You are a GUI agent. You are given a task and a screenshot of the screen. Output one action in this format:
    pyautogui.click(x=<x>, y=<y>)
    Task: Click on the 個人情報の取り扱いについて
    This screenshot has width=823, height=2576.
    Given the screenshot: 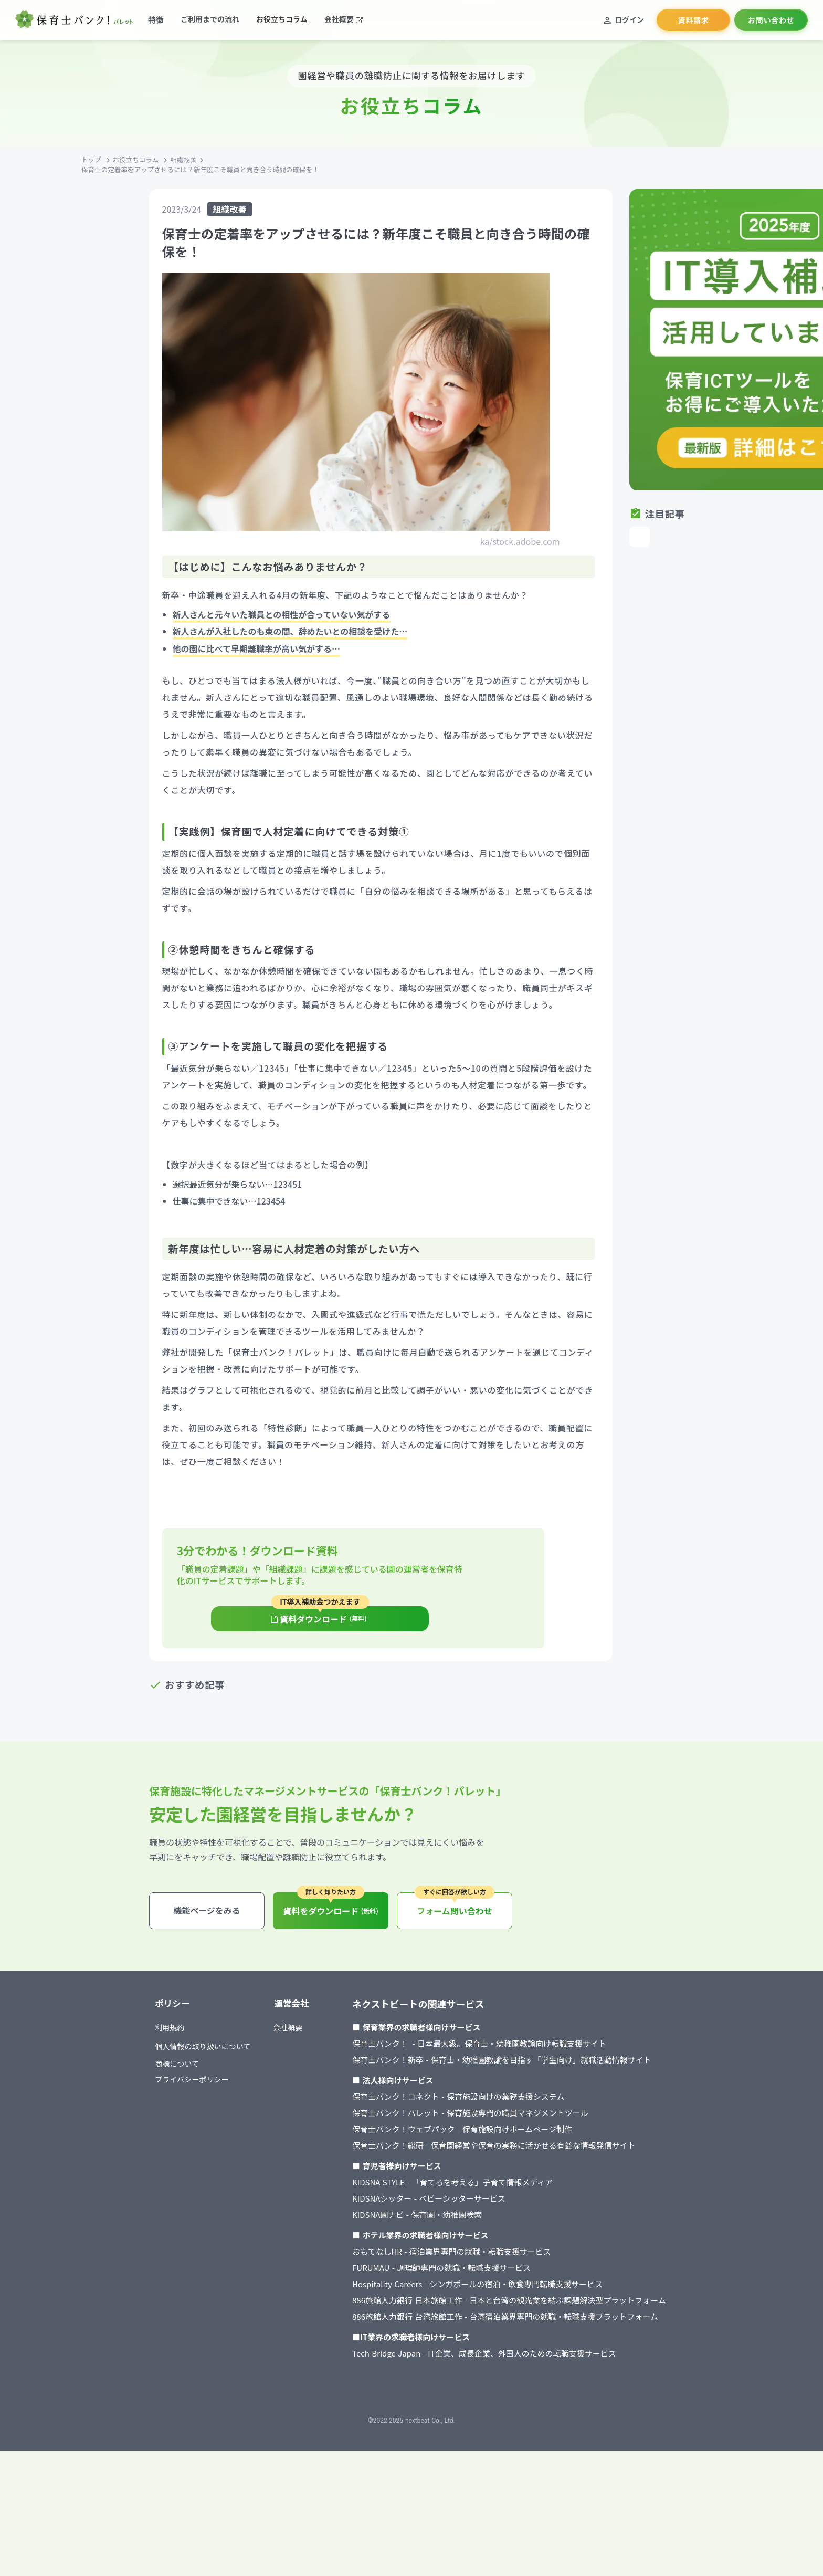 What is the action you would take?
    pyautogui.click(x=200, y=2159)
    